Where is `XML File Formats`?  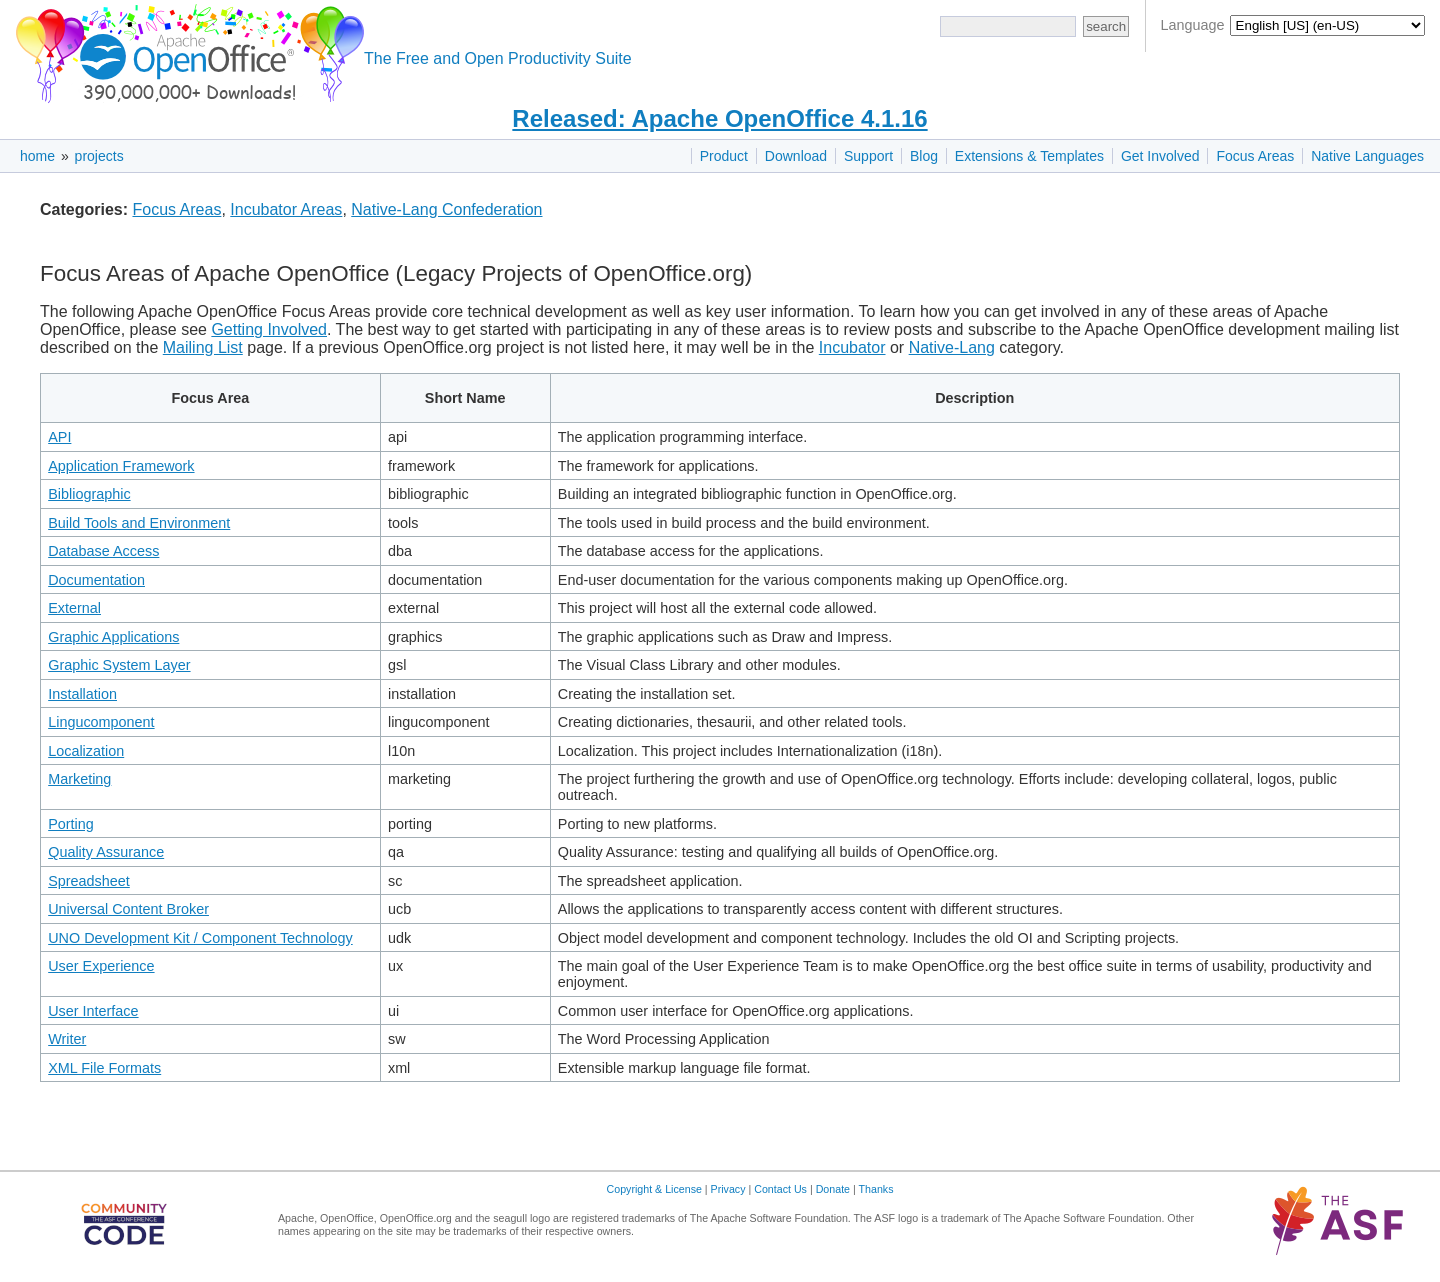 XML File Formats is located at coordinates (104, 1068).